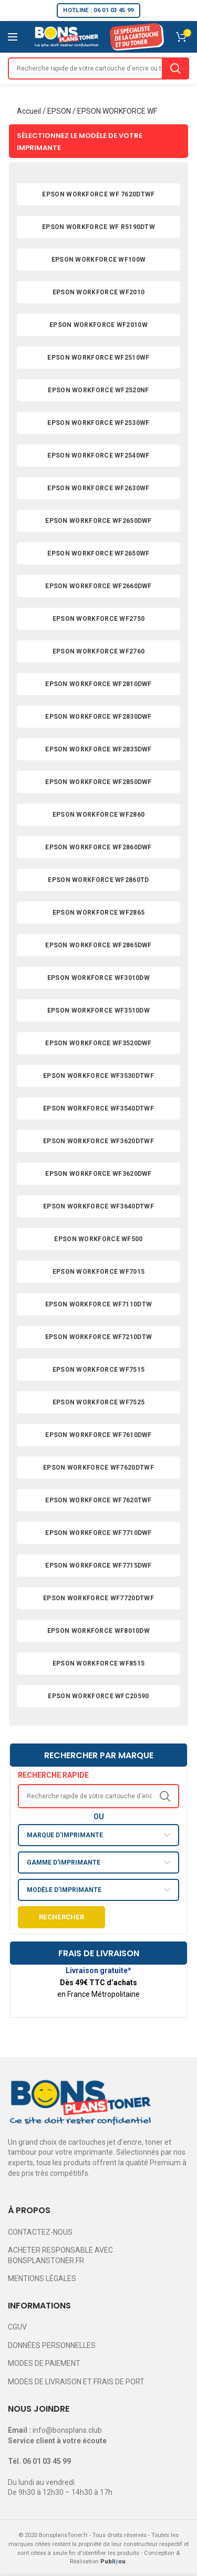 This screenshot has height=2576, width=197. I want to click on EPSON WORKFORCE WF3010DW, so click(98, 978).